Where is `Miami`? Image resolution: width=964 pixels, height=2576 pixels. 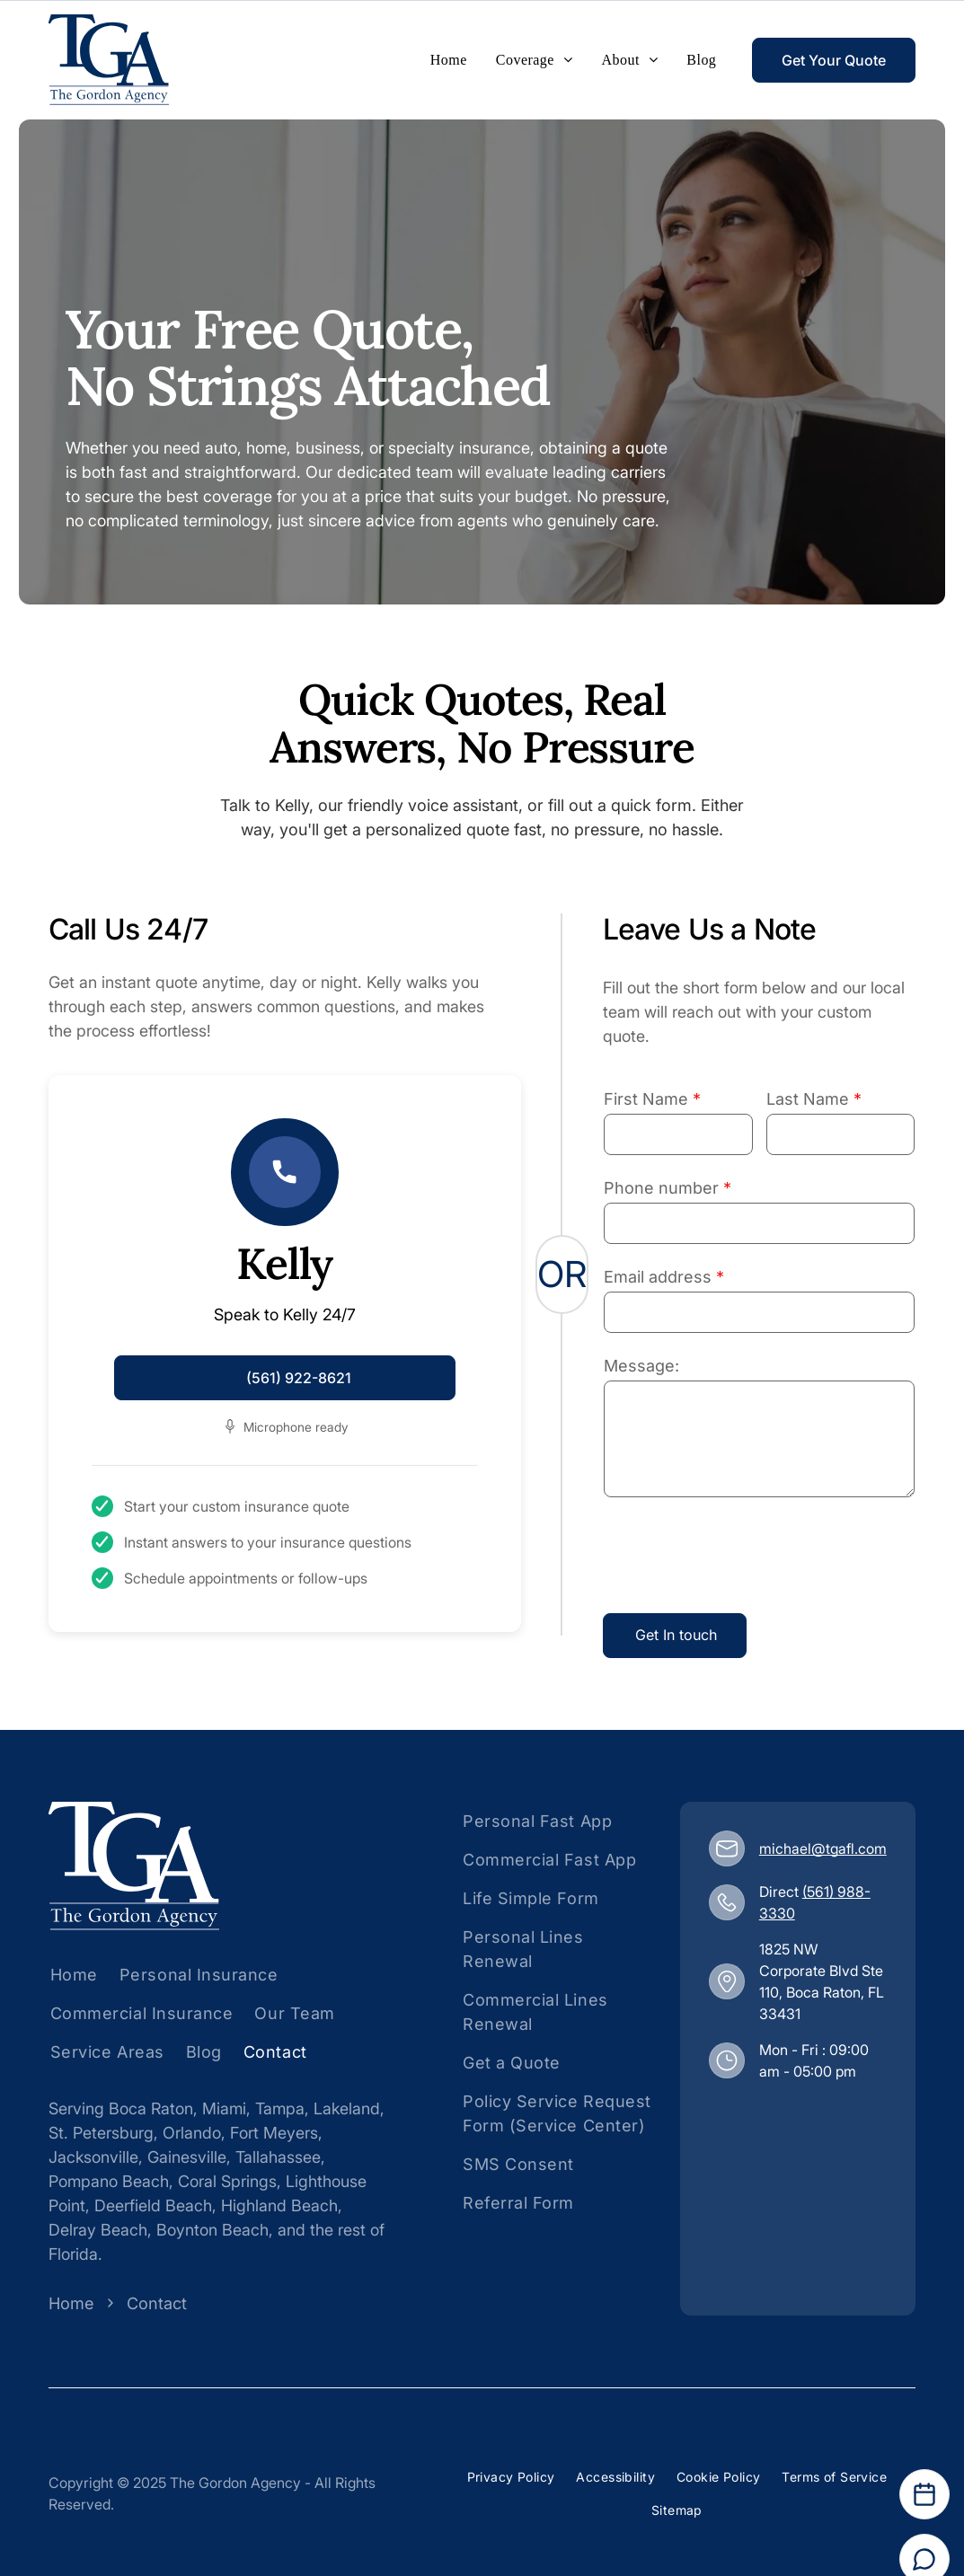 Miami is located at coordinates (224, 2108).